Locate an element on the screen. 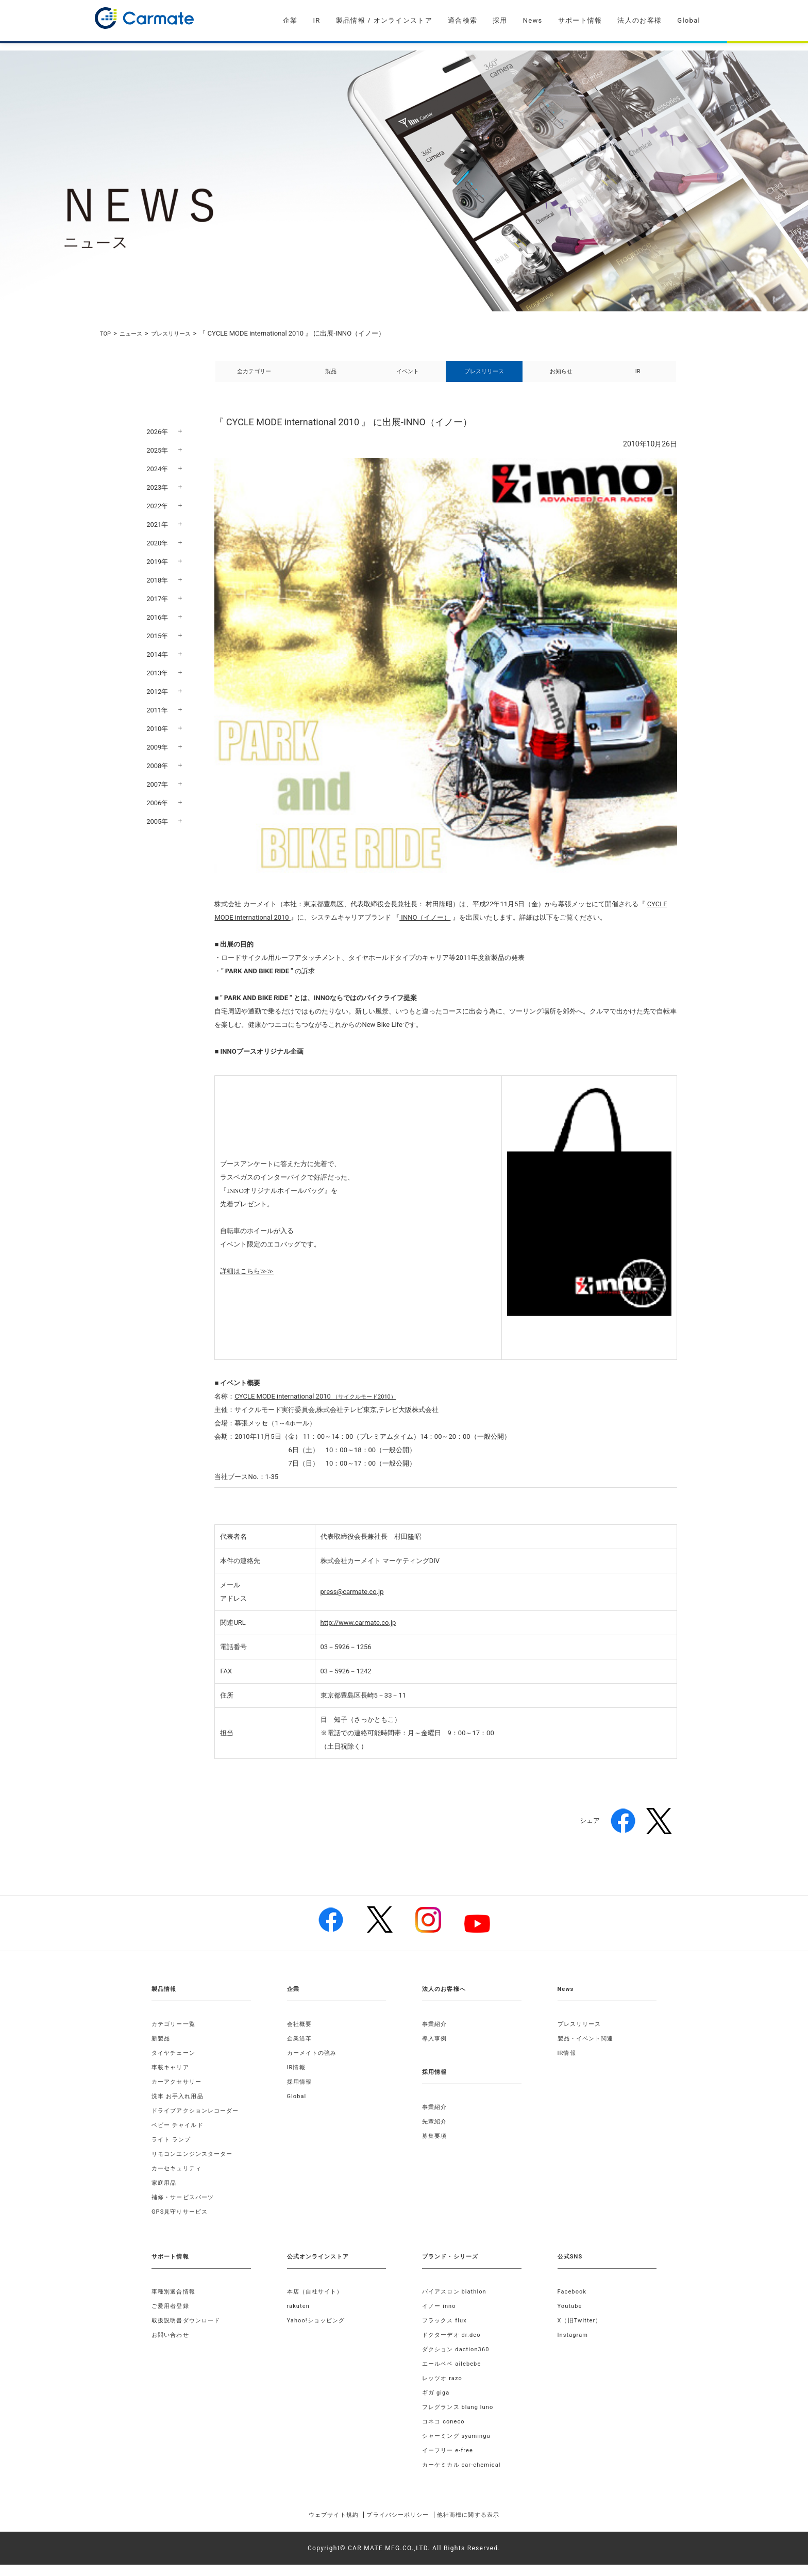 The height and width of the screenshot is (2576, 808). press@carmate.co.jp is located at coordinates (352, 1603).